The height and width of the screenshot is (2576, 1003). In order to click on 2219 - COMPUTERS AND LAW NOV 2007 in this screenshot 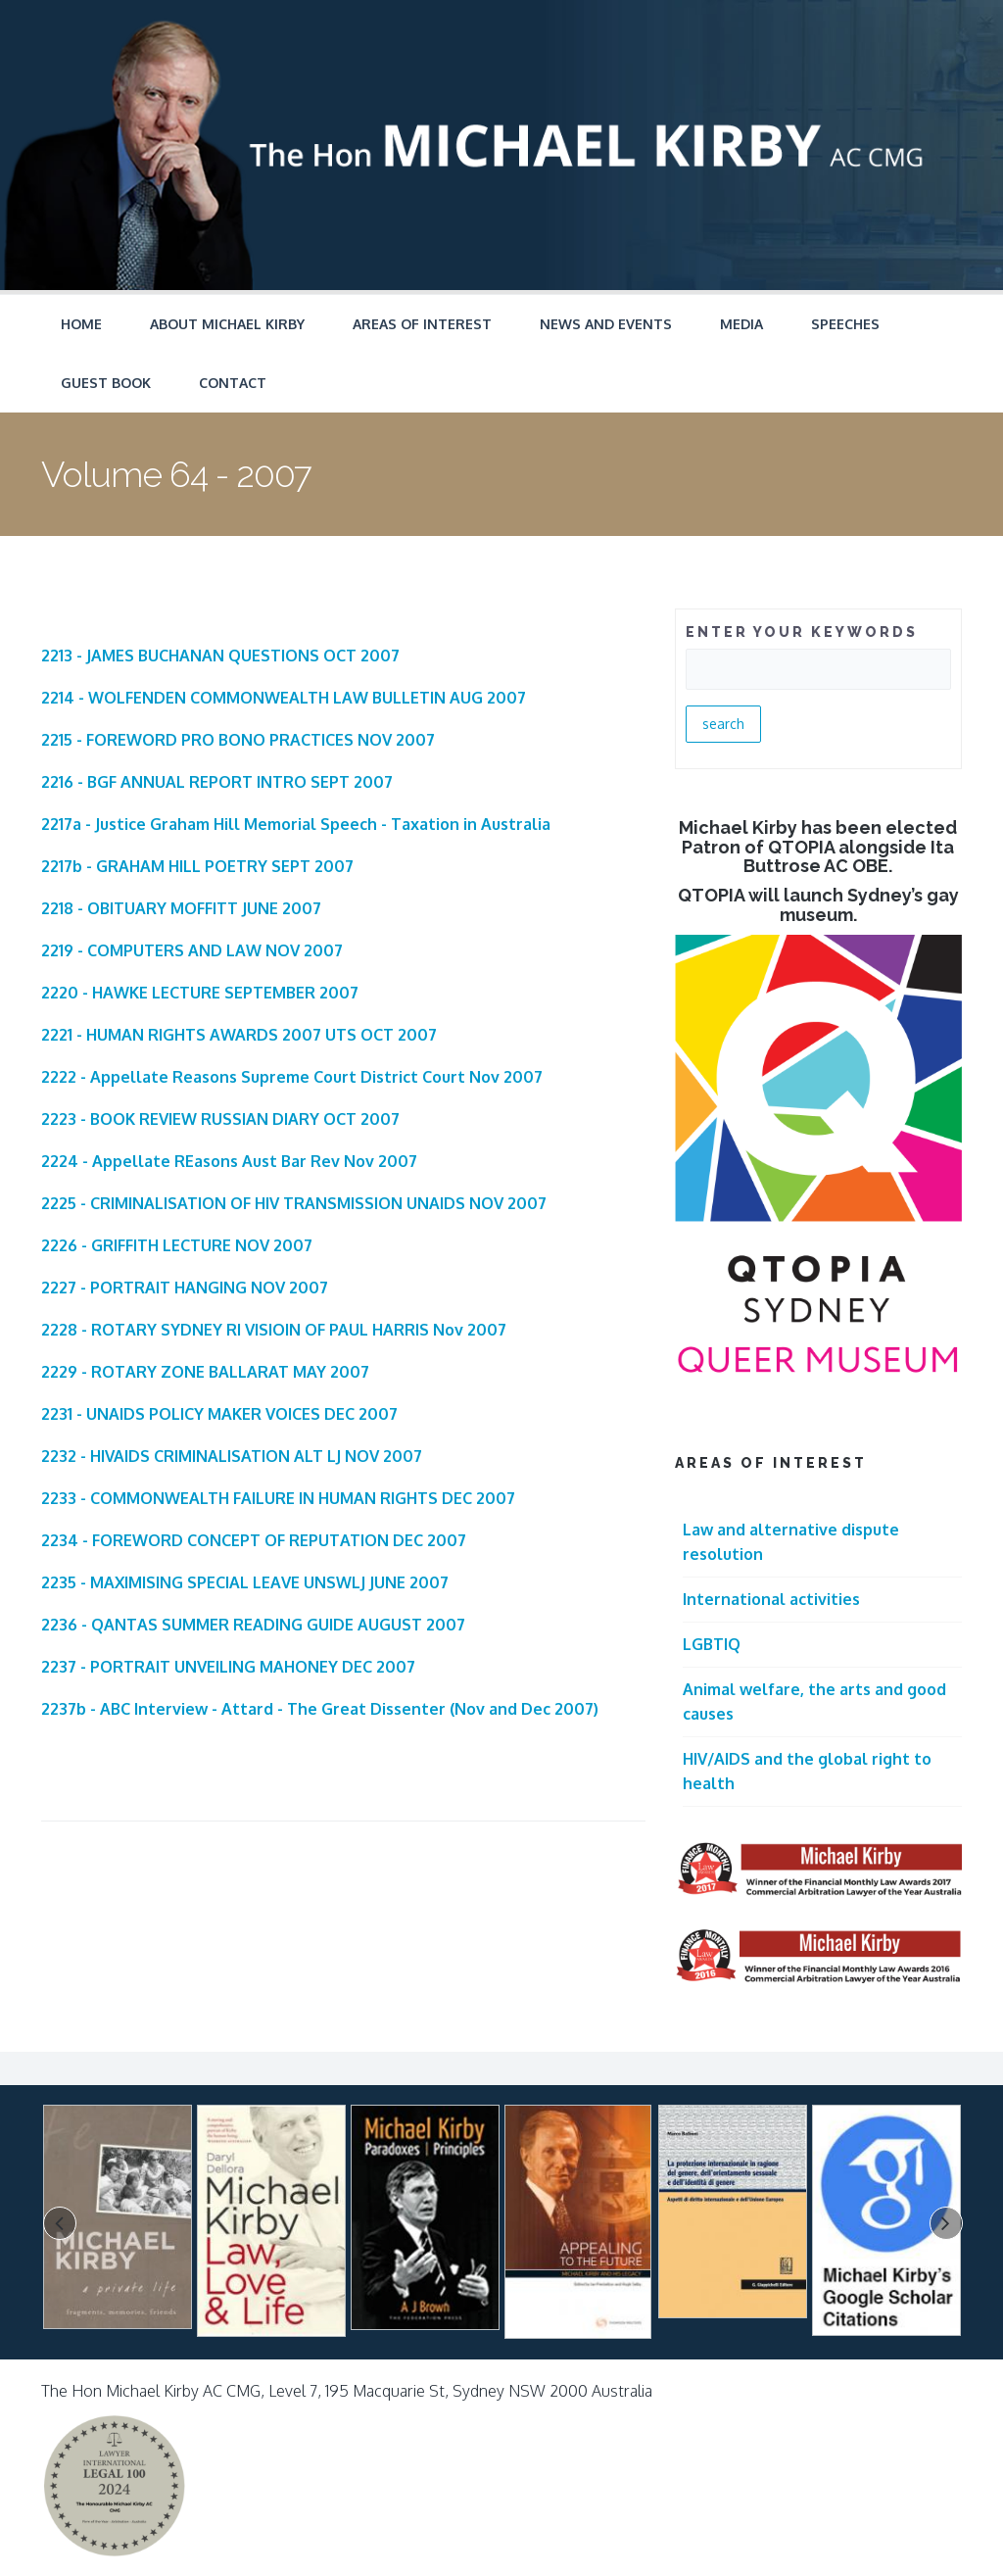, I will do `click(192, 950)`.